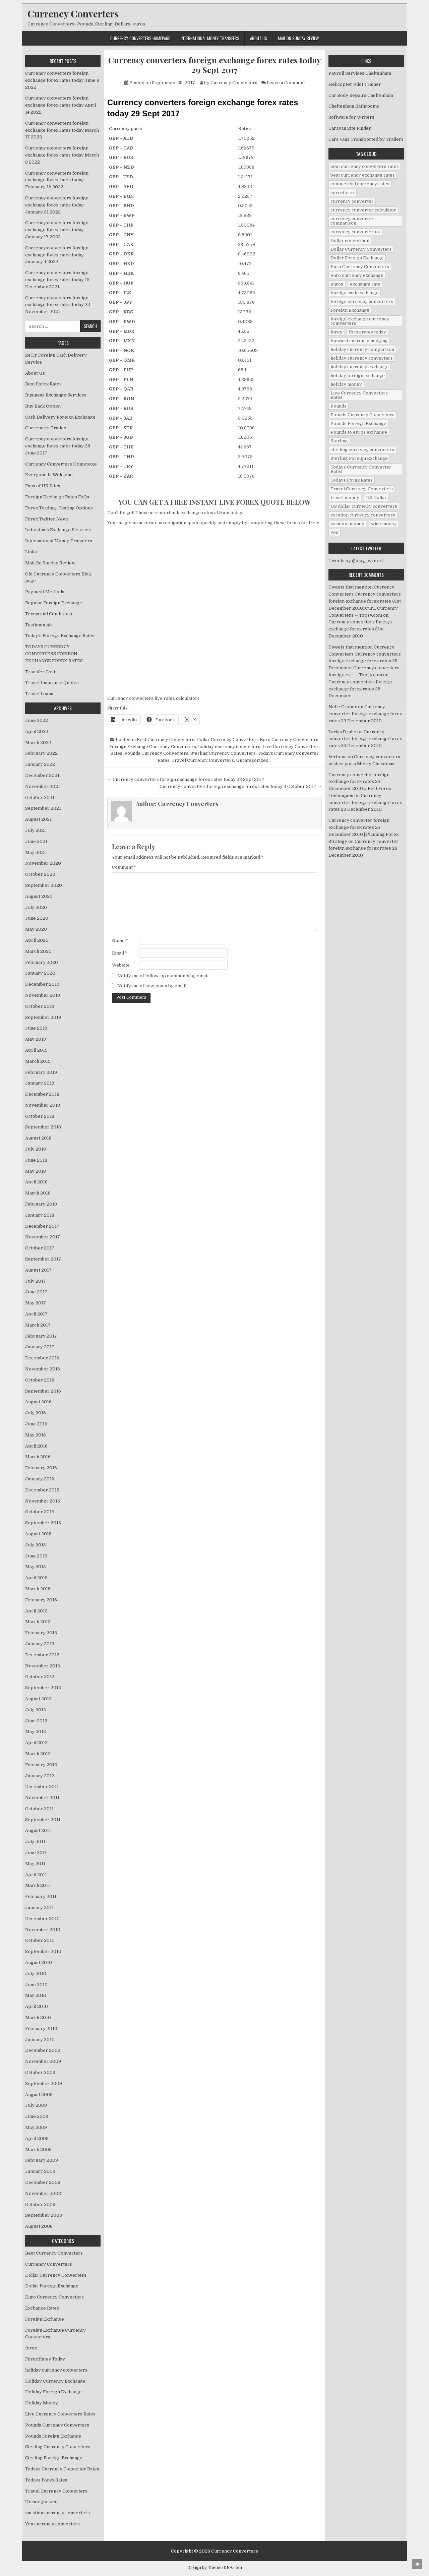 This screenshot has height=2576, width=429. I want to click on Dollar Foreign Exchange, so click(51, 2285).